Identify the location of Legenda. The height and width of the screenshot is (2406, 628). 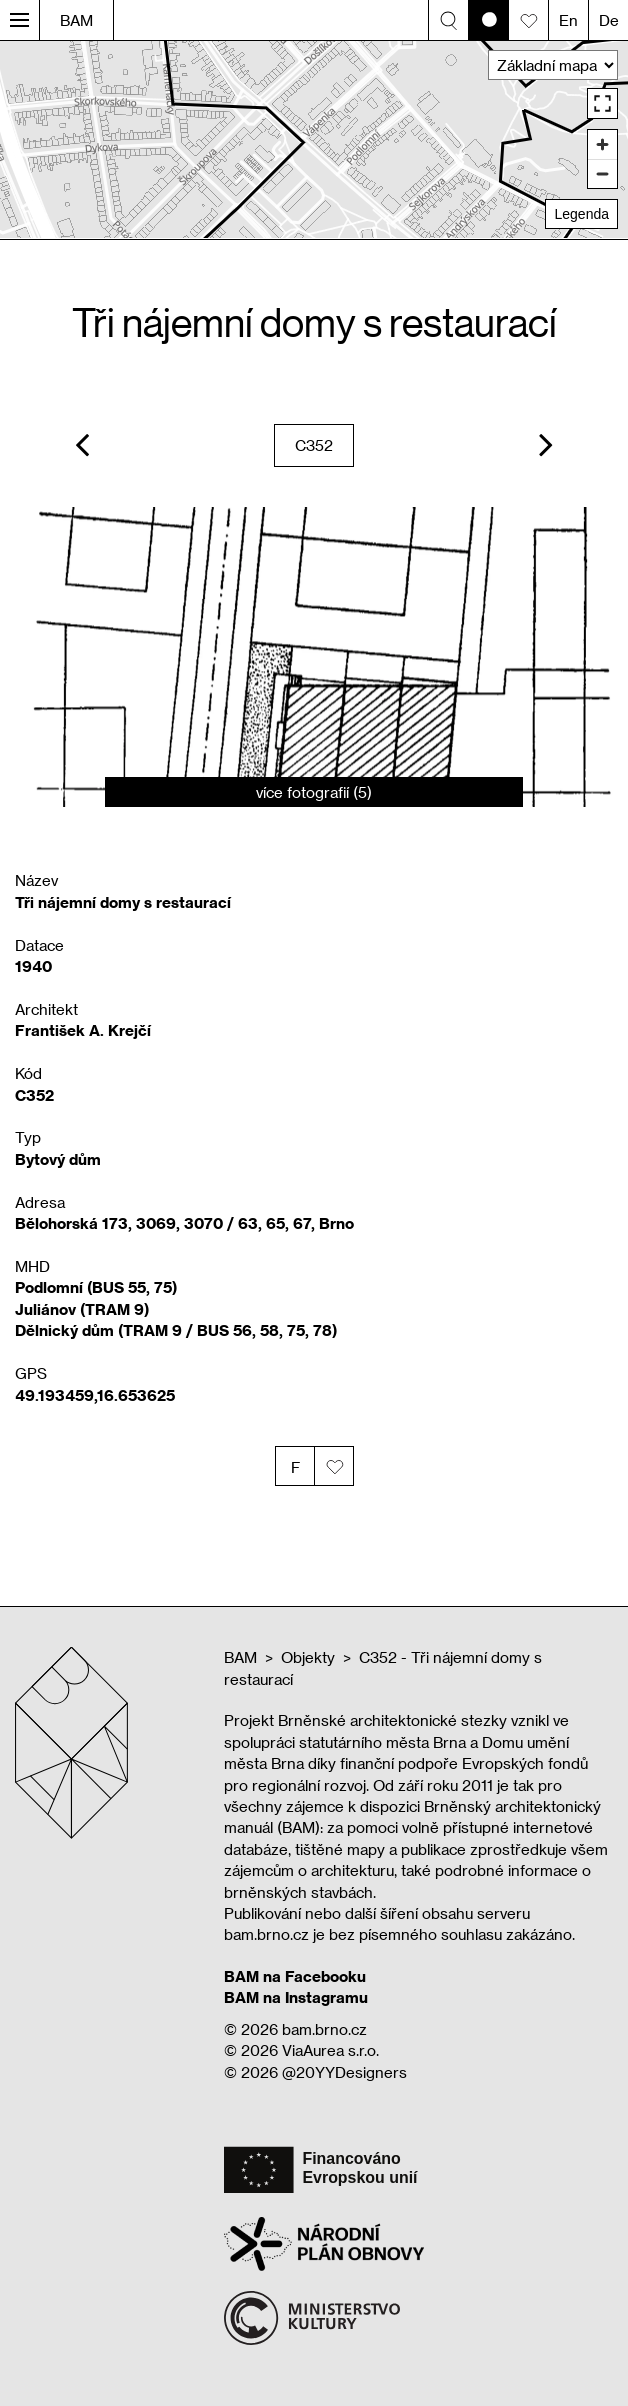
(581, 214).